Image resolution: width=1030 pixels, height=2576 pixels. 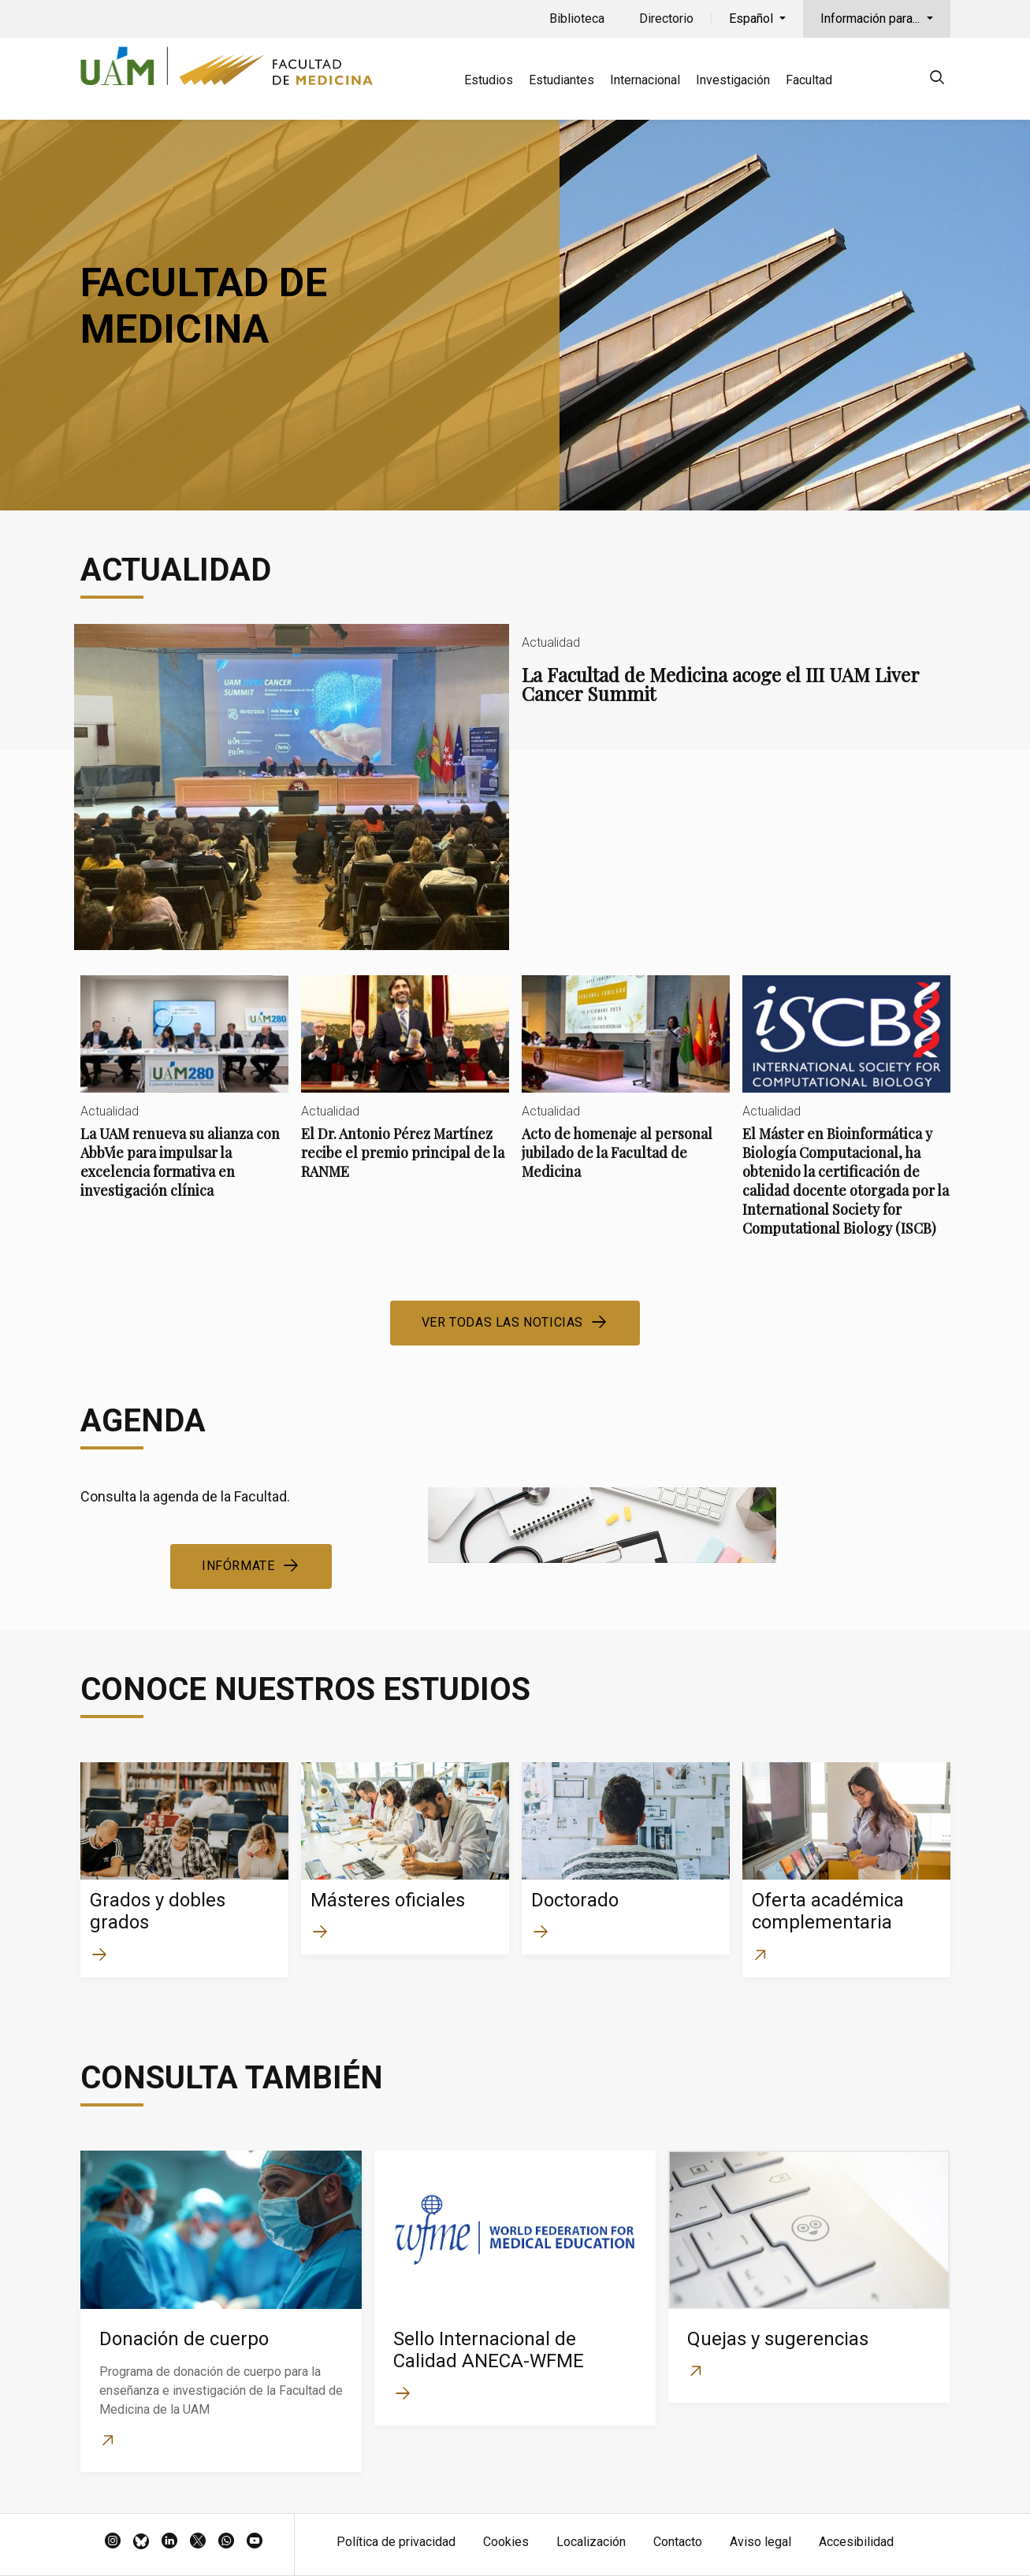 What do you see at coordinates (752, 18) in the screenshot?
I see `Español` at bounding box center [752, 18].